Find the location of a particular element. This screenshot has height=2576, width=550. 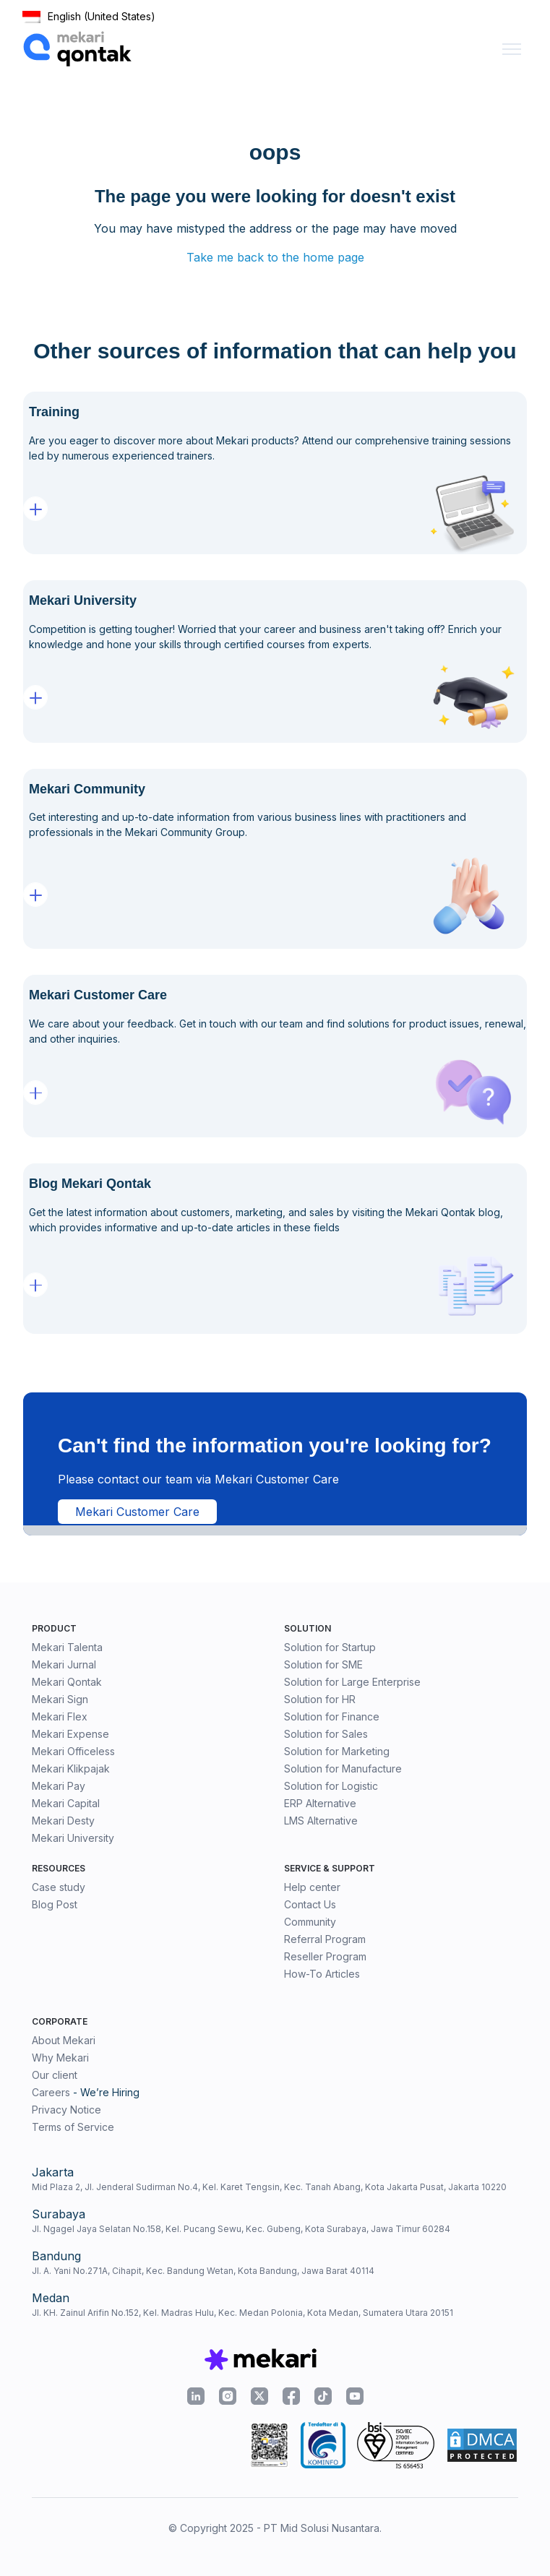

Solution for Logistic is located at coordinates (331, 1786).